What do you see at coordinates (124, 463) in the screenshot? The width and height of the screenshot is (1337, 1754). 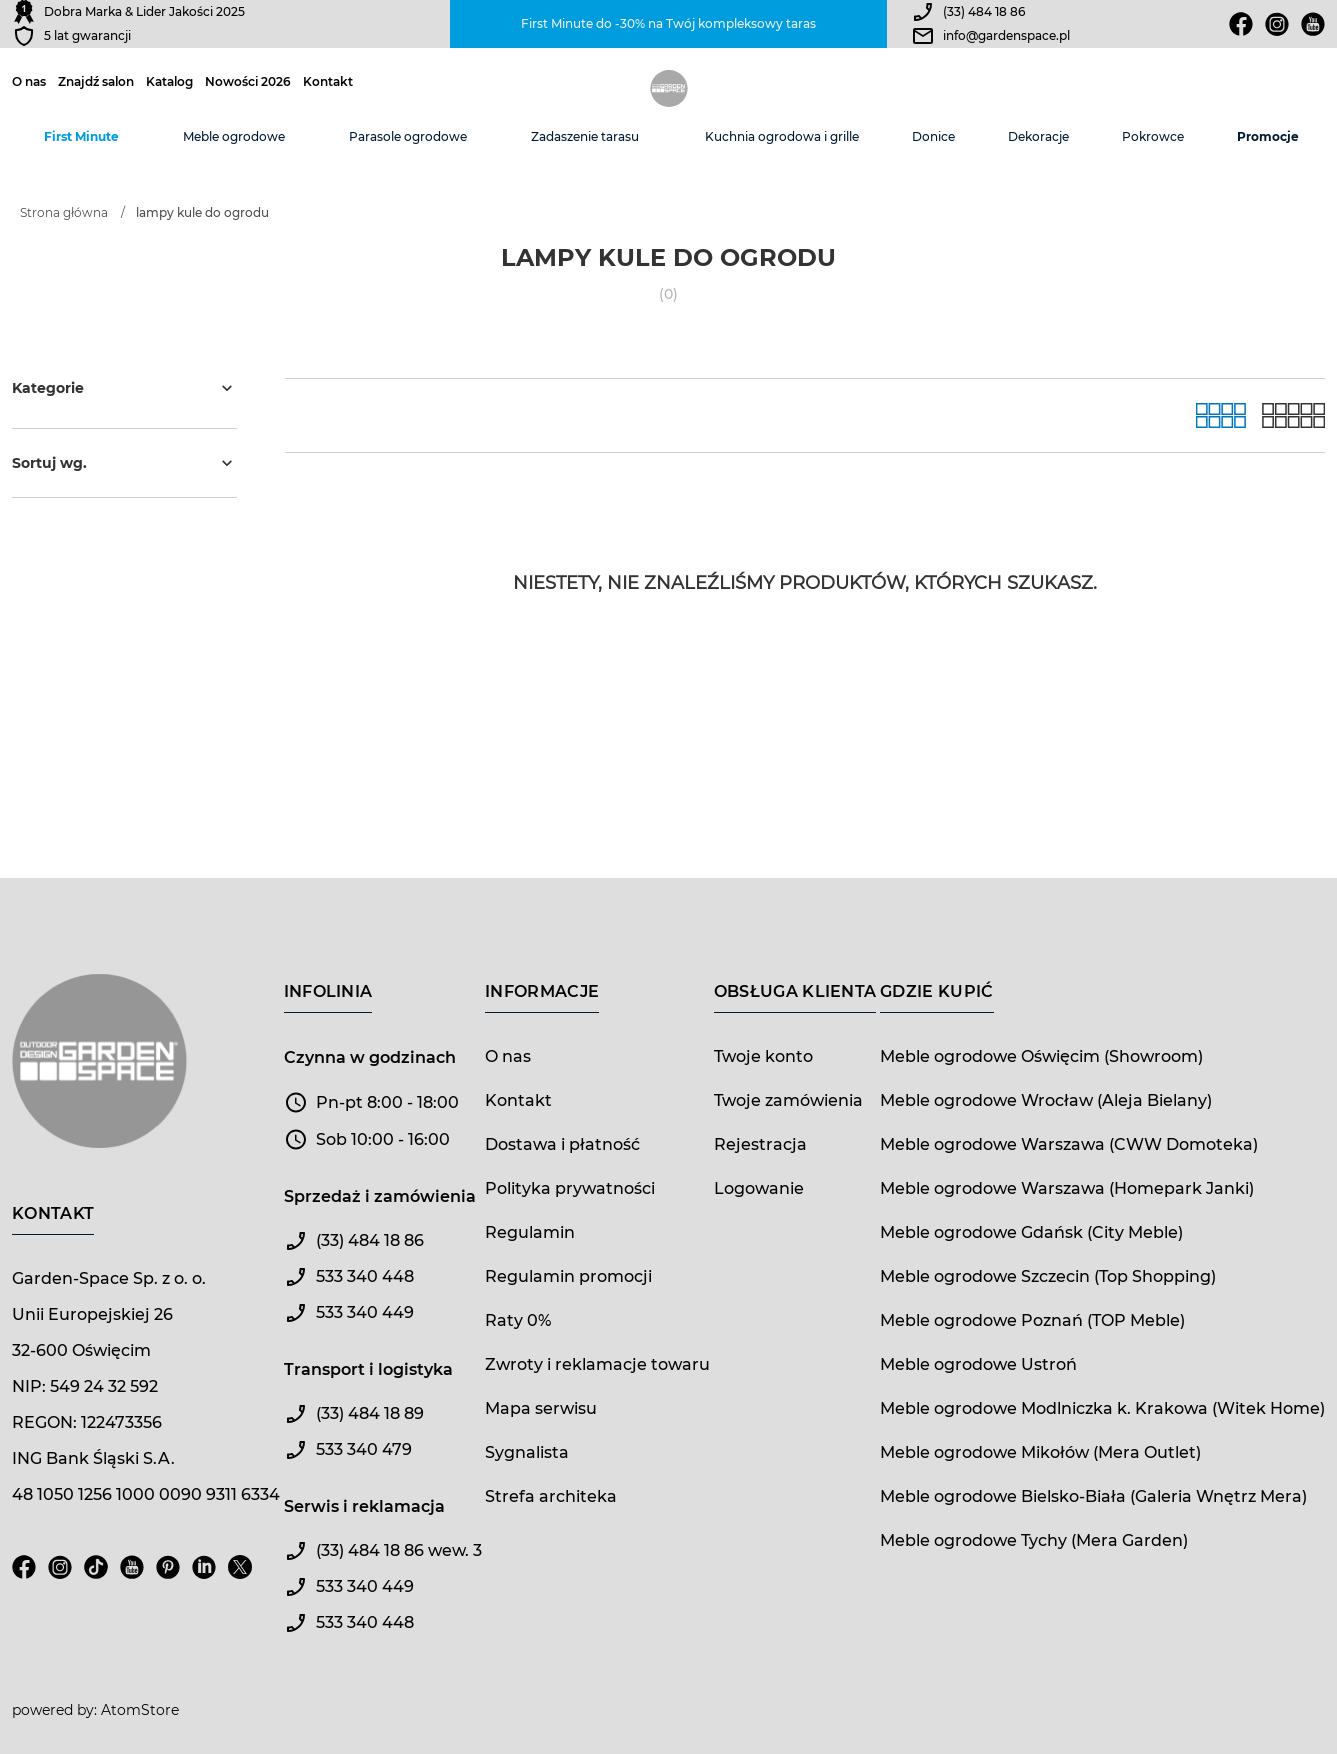 I see `Sortuj wg.` at bounding box center [124, 463].